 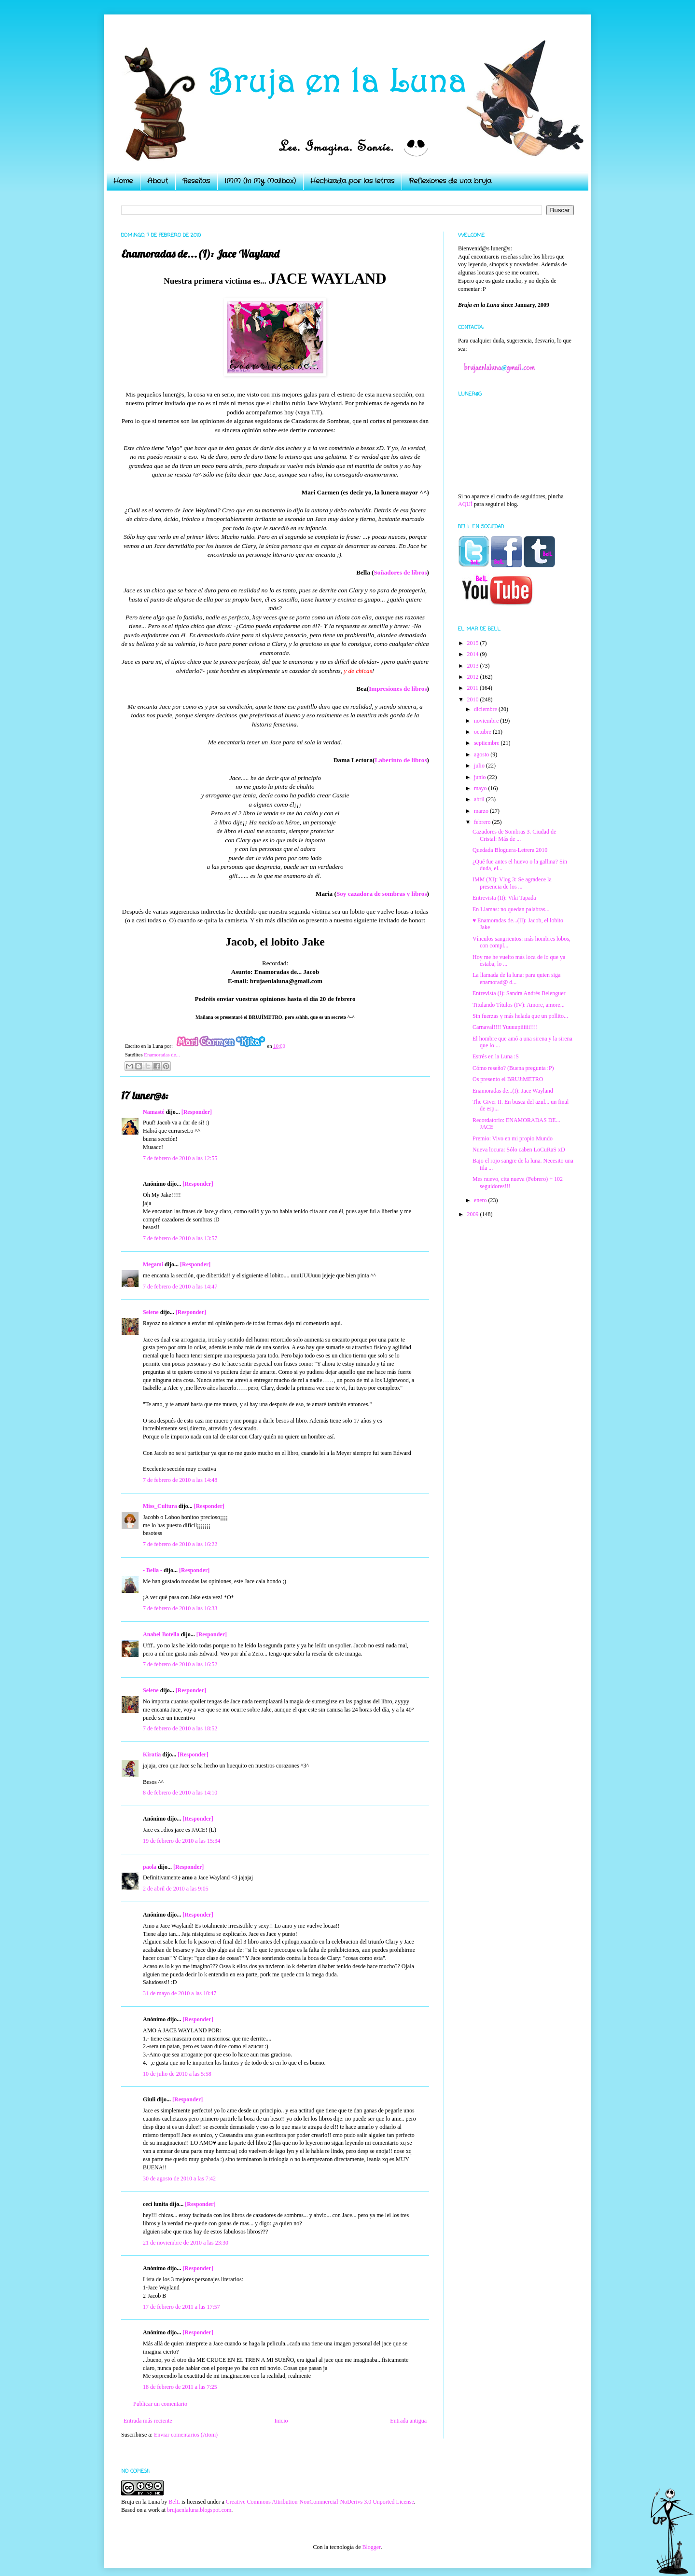 What do you see at coordinates (487, 720) in the screenshot?
I see `noviembre` at bounding box center [487, 720].